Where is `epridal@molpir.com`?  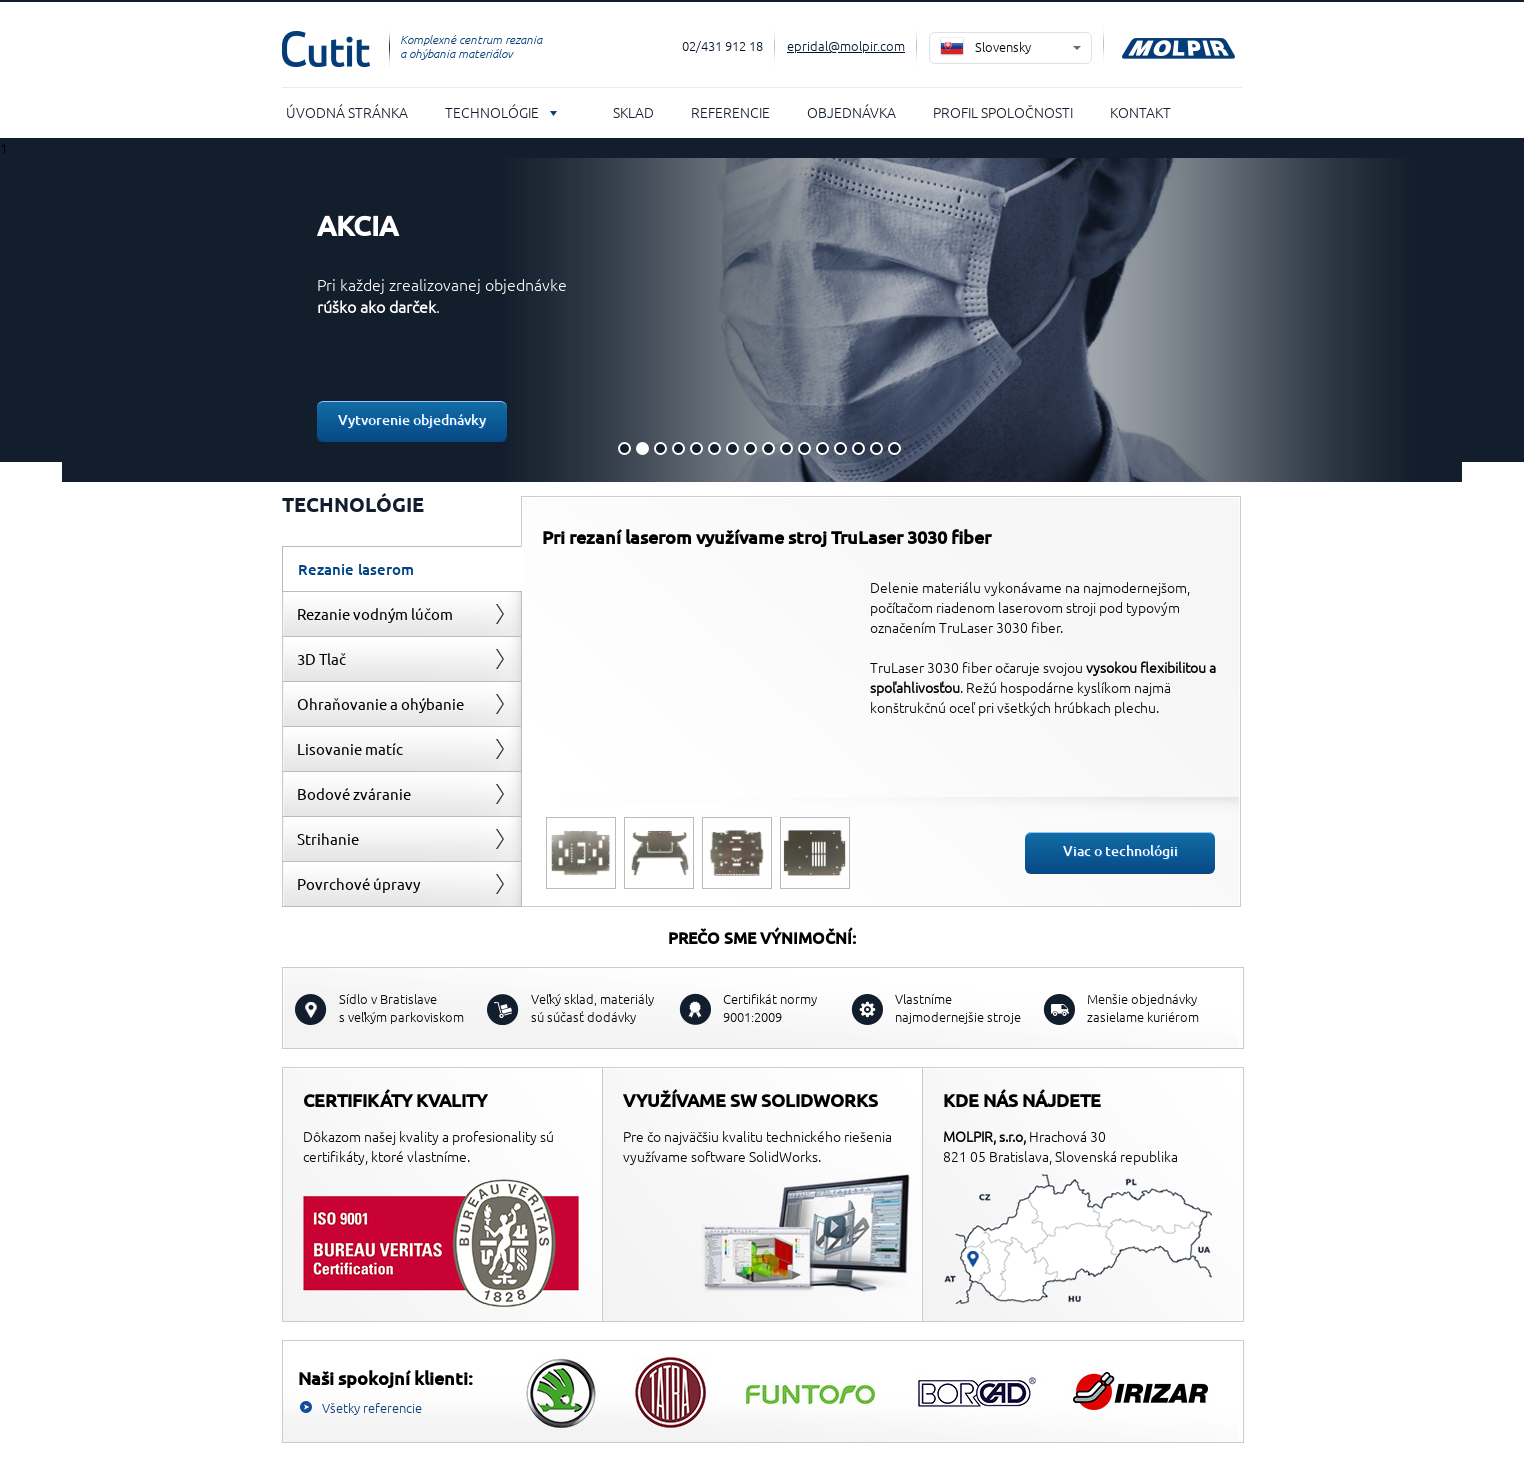
epridal@molpir.com is located at coordinates (846, 45).